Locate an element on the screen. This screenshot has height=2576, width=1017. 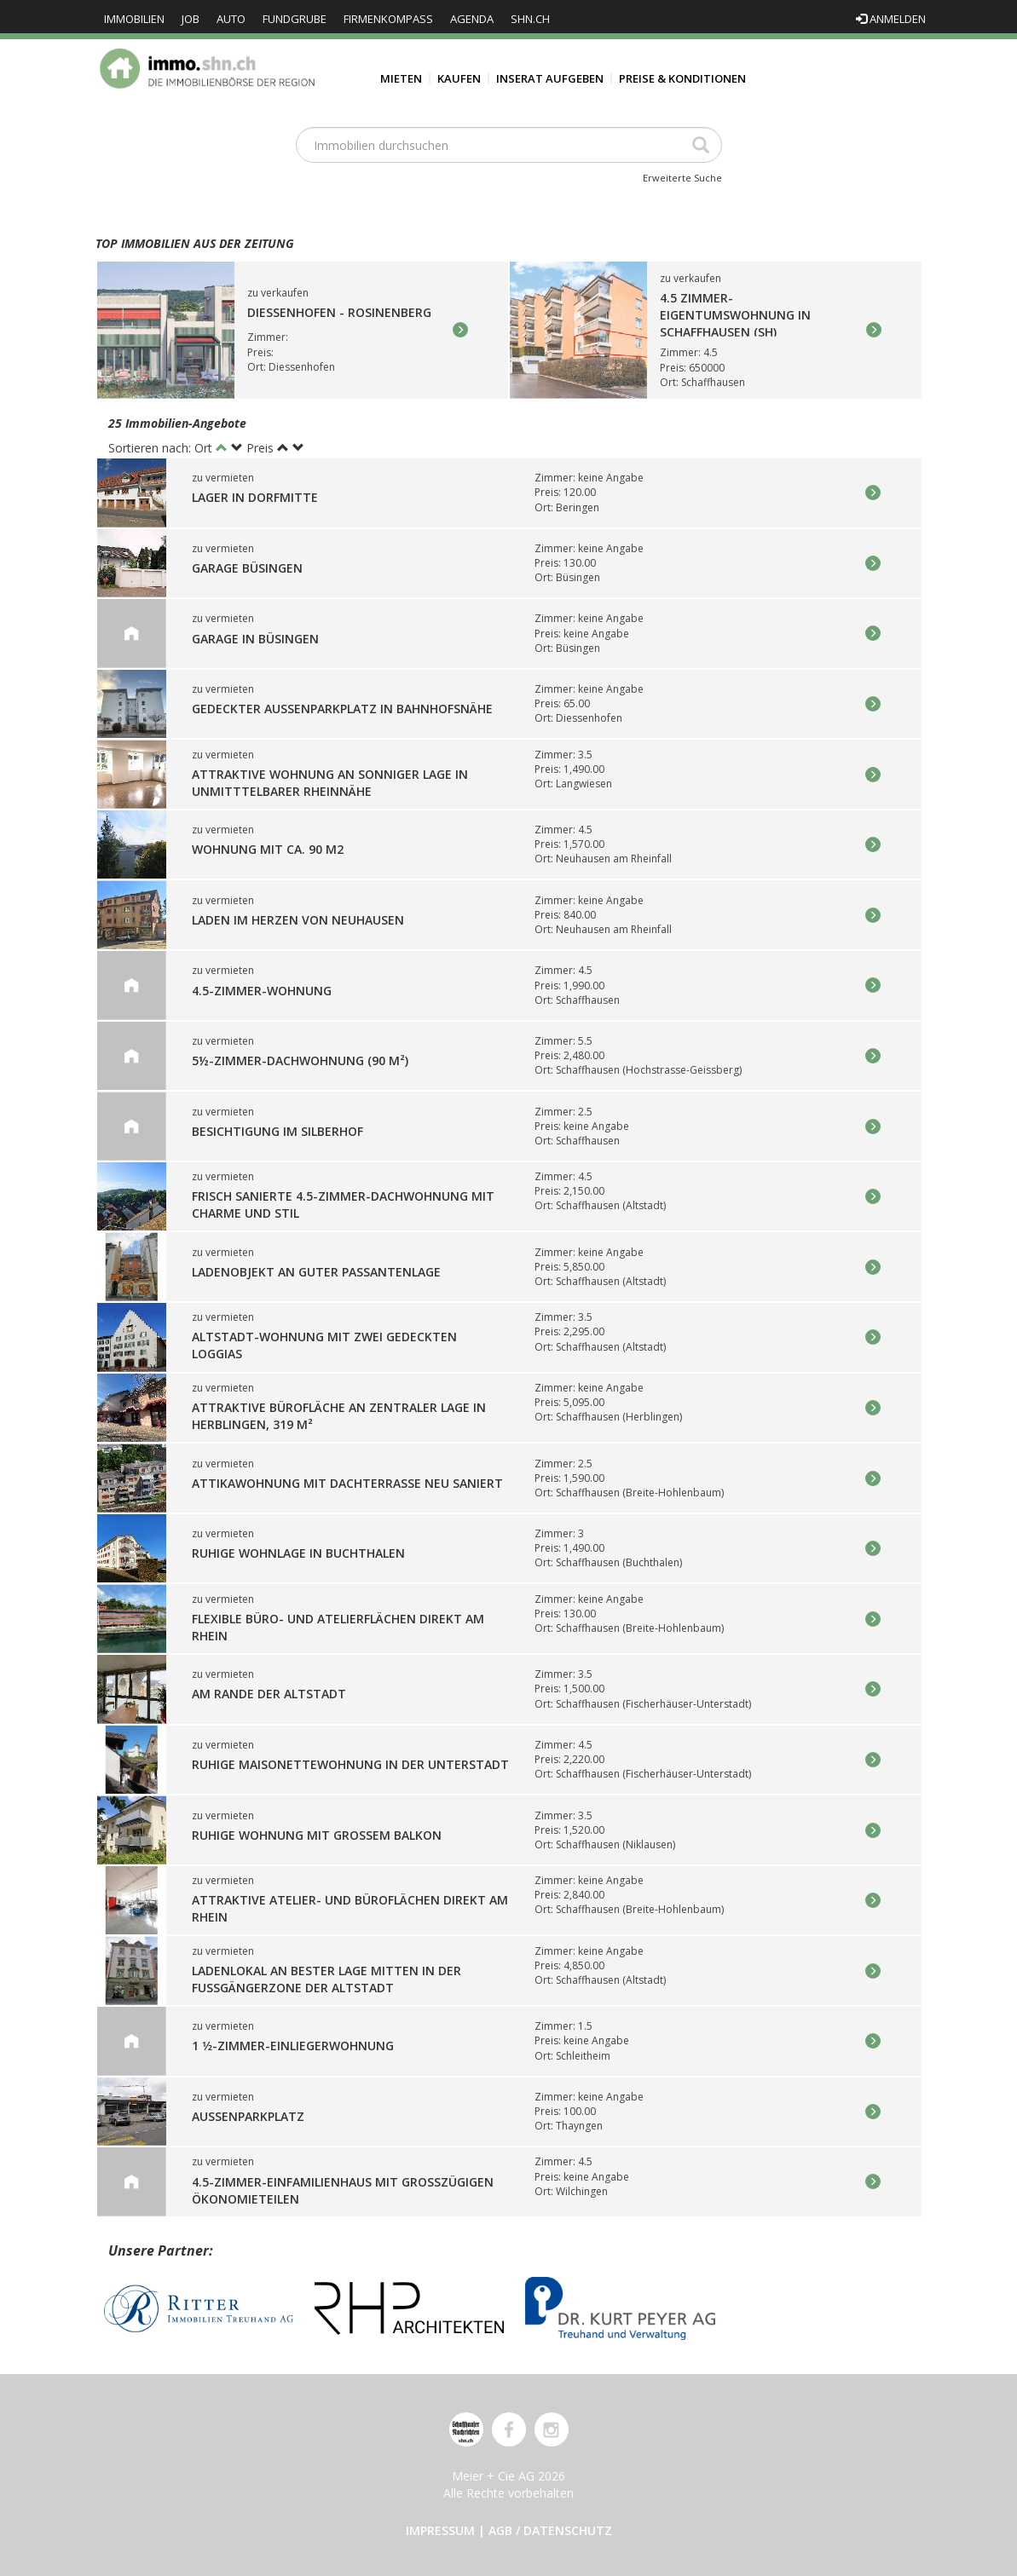
Gedeckter Aussenparkplatz in Bahnhofsnähe is located at coordinates (342, 708).